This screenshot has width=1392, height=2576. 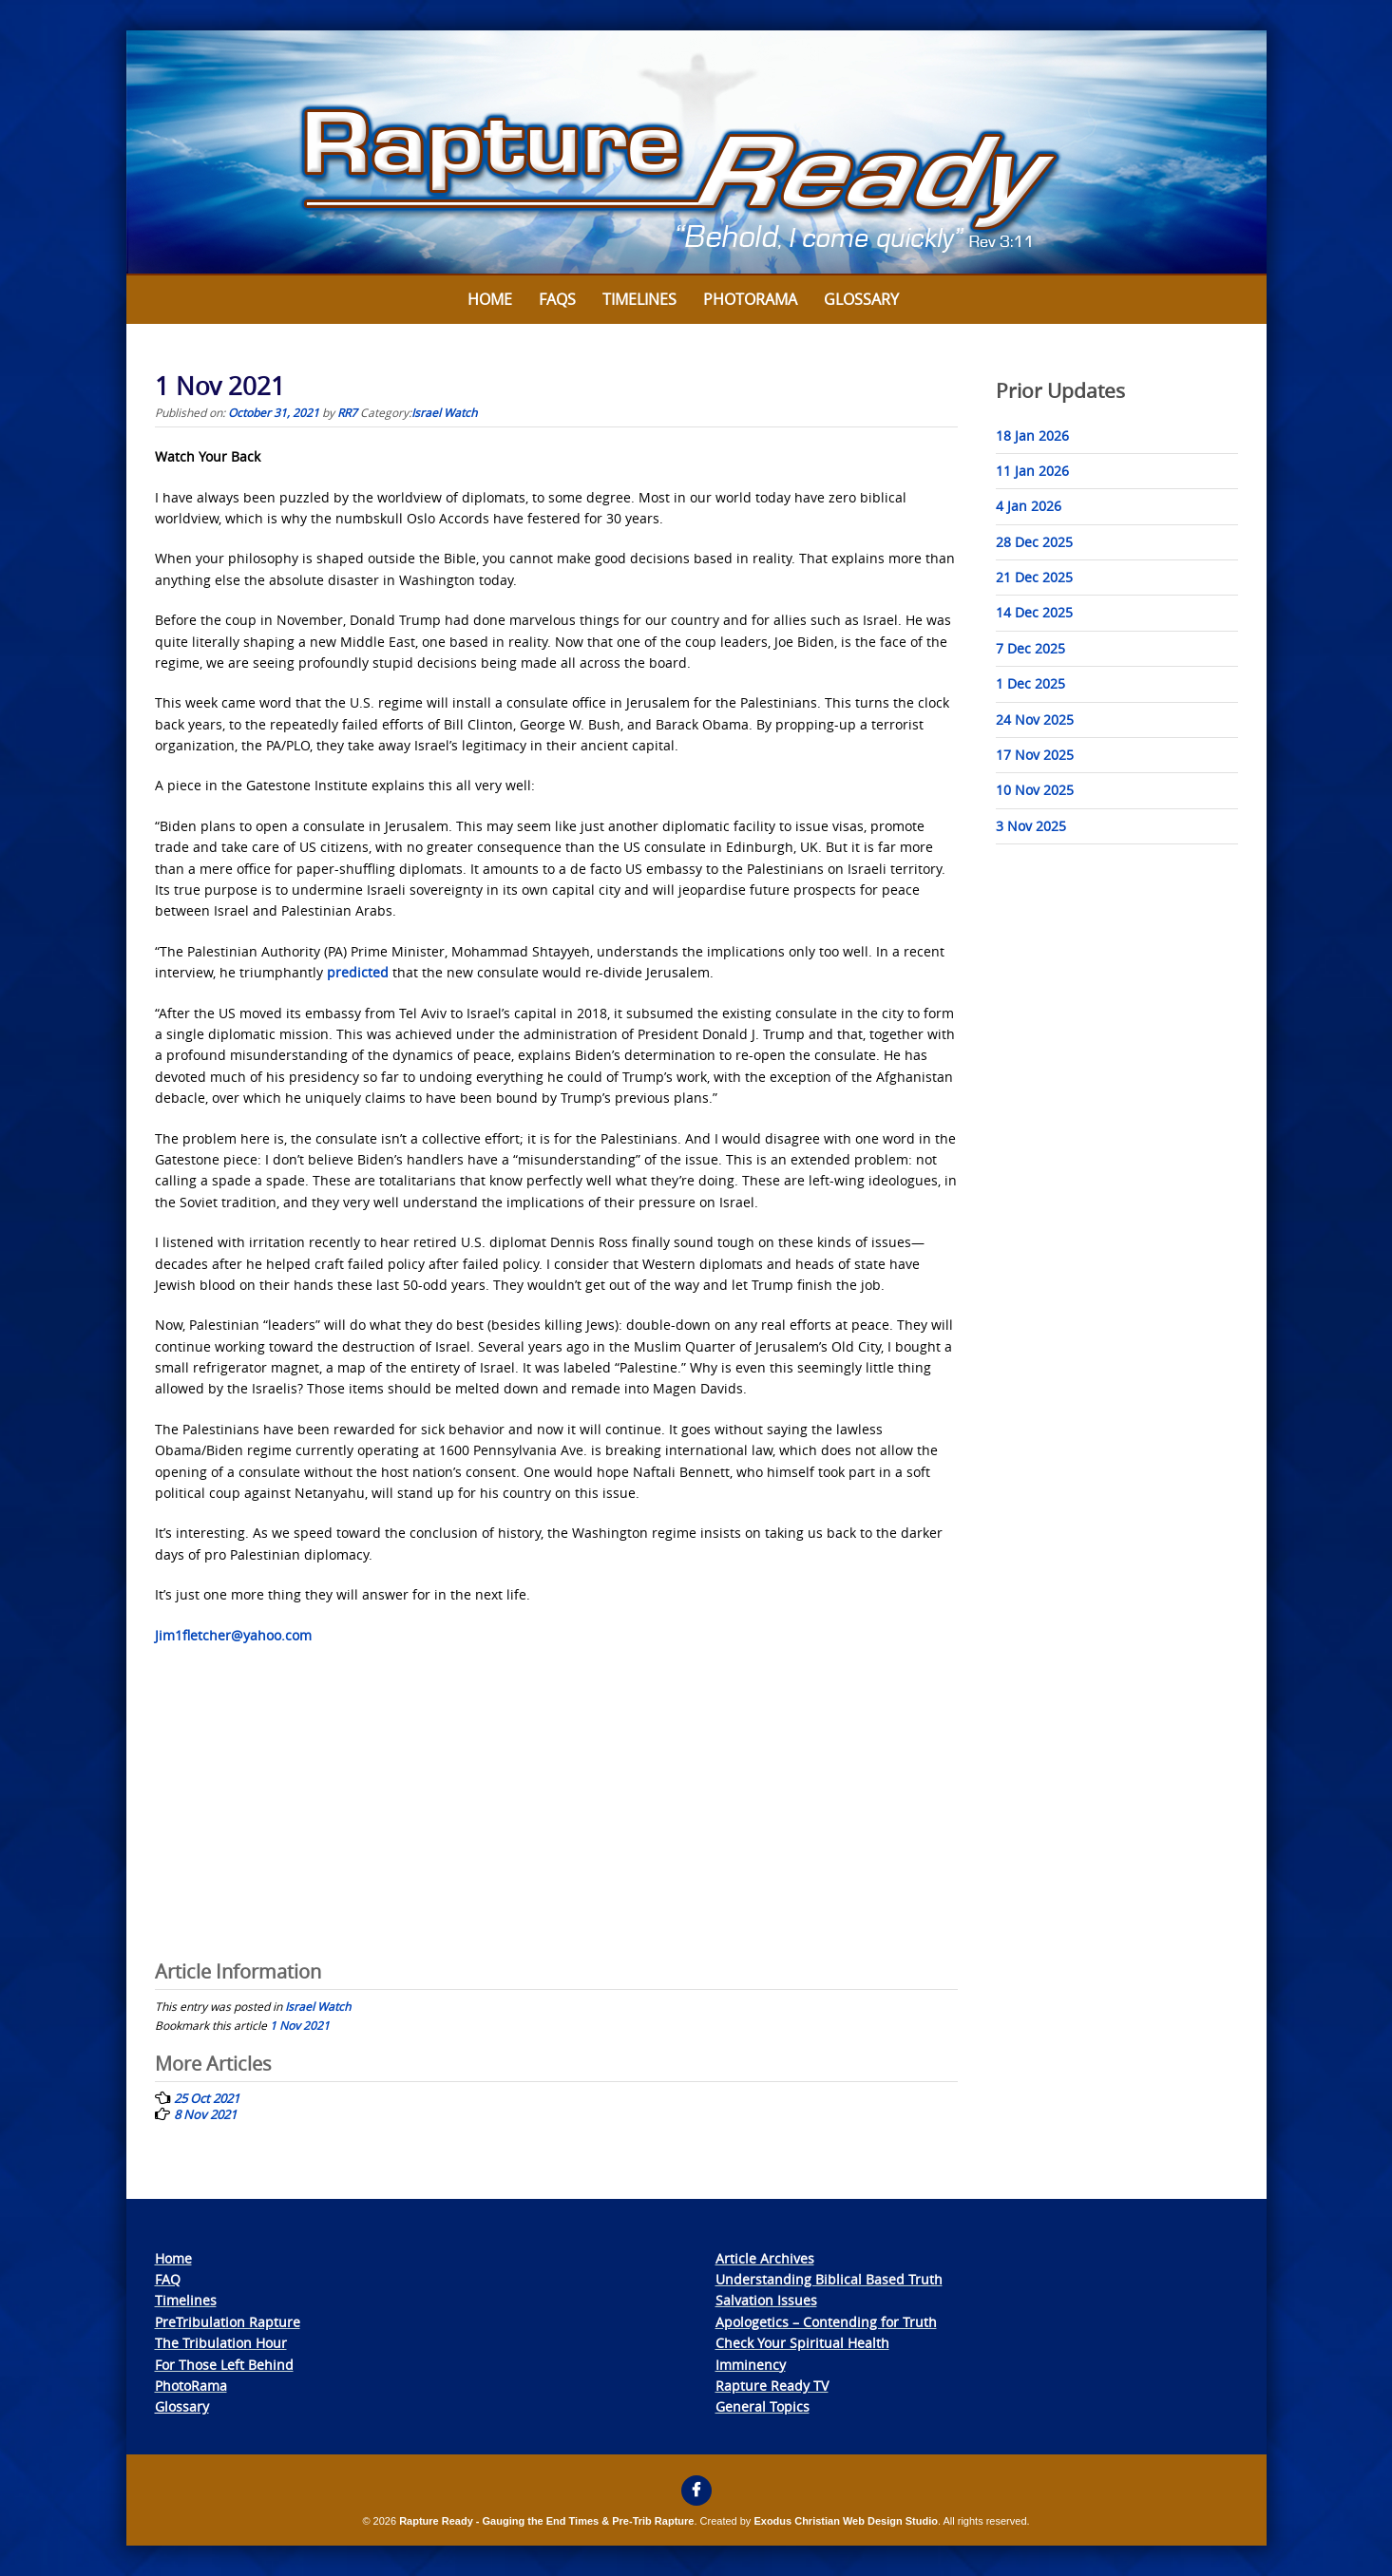 What do you see at coordinates (221, 2343) in the screenshot?
I see `The Tribulation Hour` at bounding box center [221, 2343].